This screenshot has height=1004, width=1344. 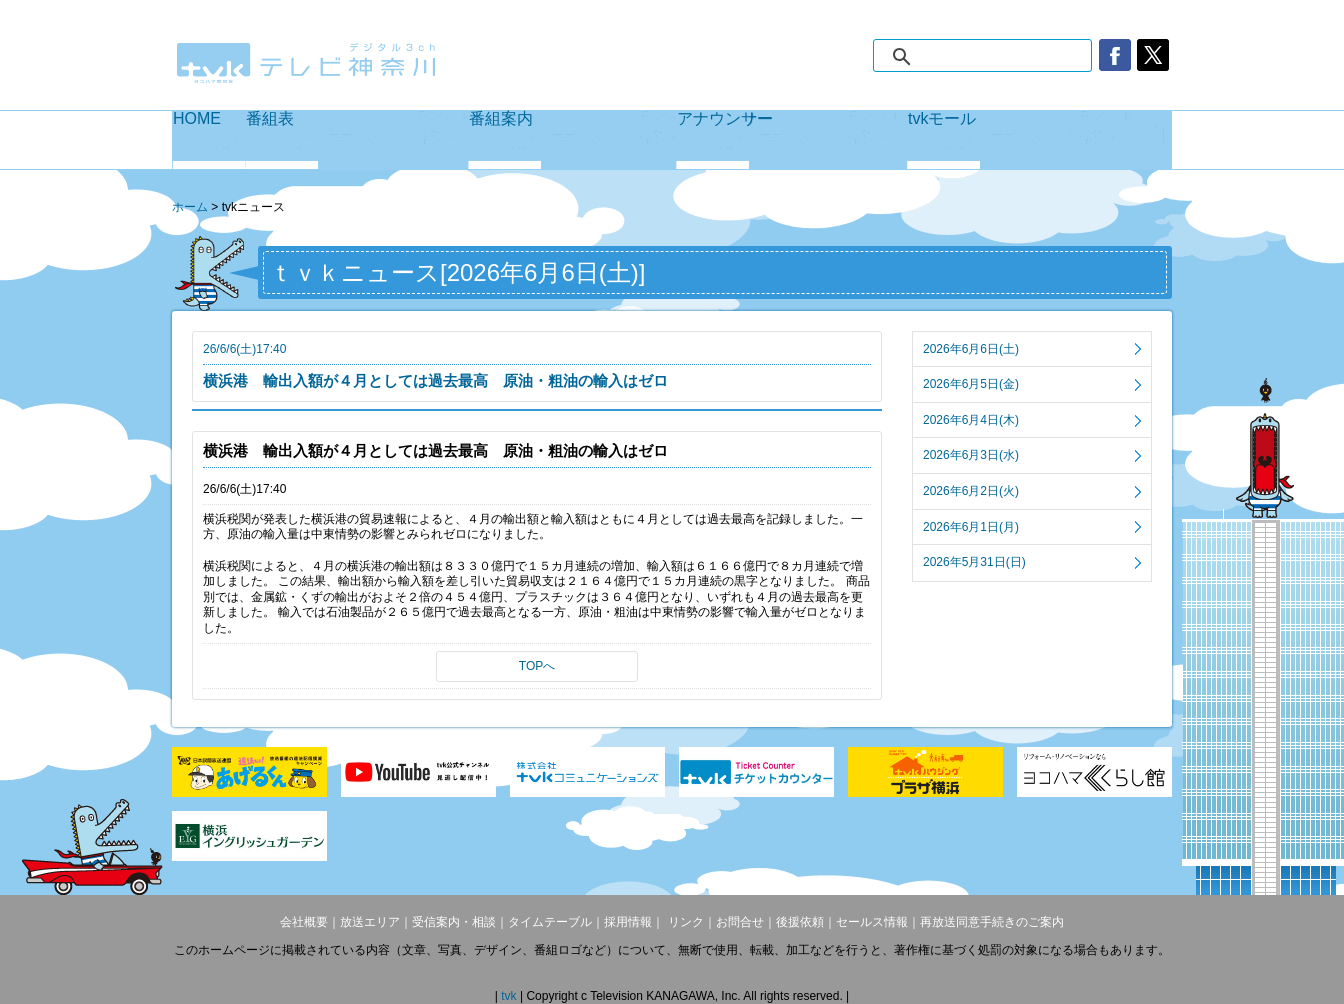 I want to click on 後援依頼, so click(x=800, y=922).